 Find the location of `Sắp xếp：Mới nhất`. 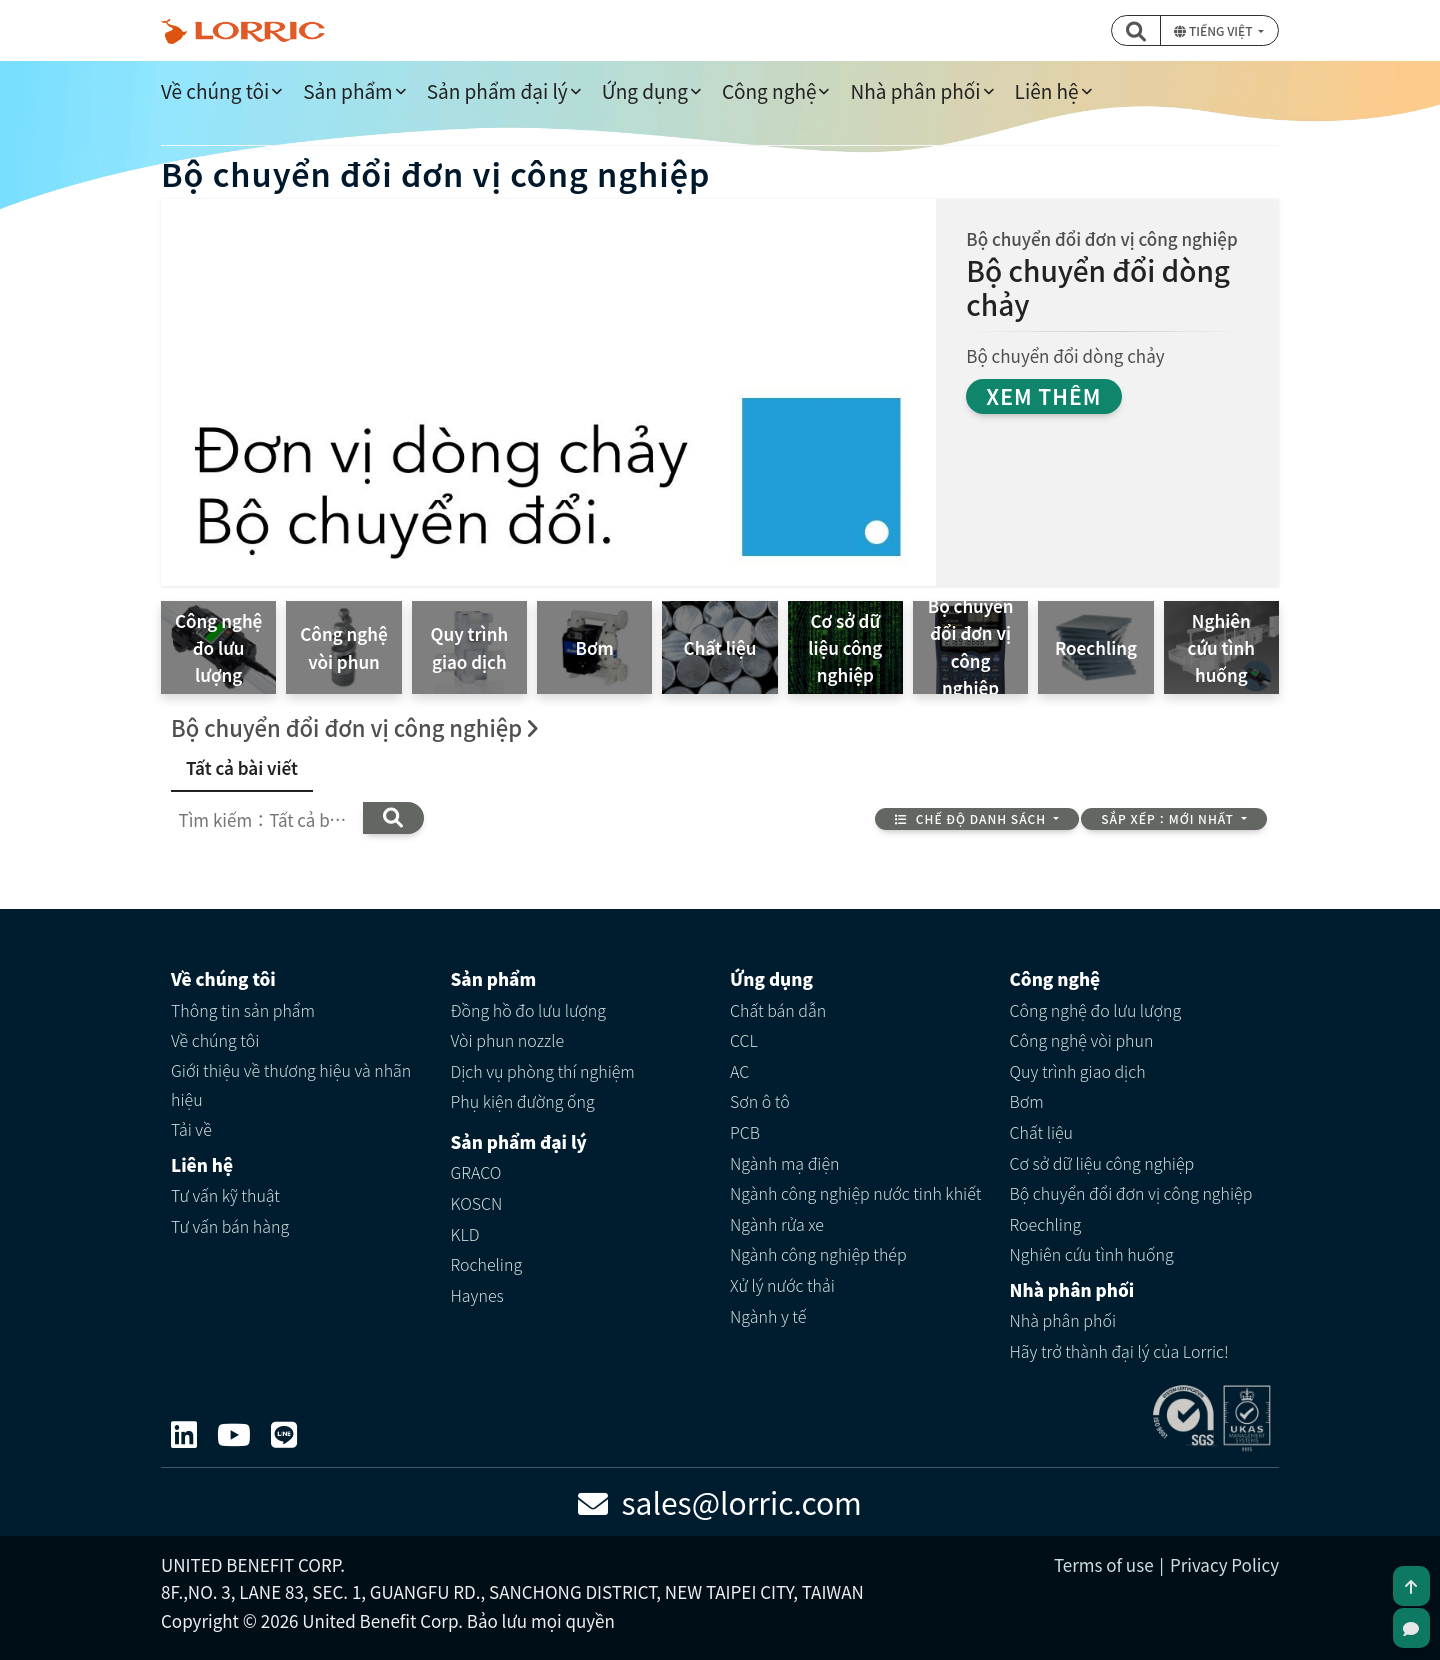

Sắp xếp：Mới nhất is located at coordinates (1169, 818).